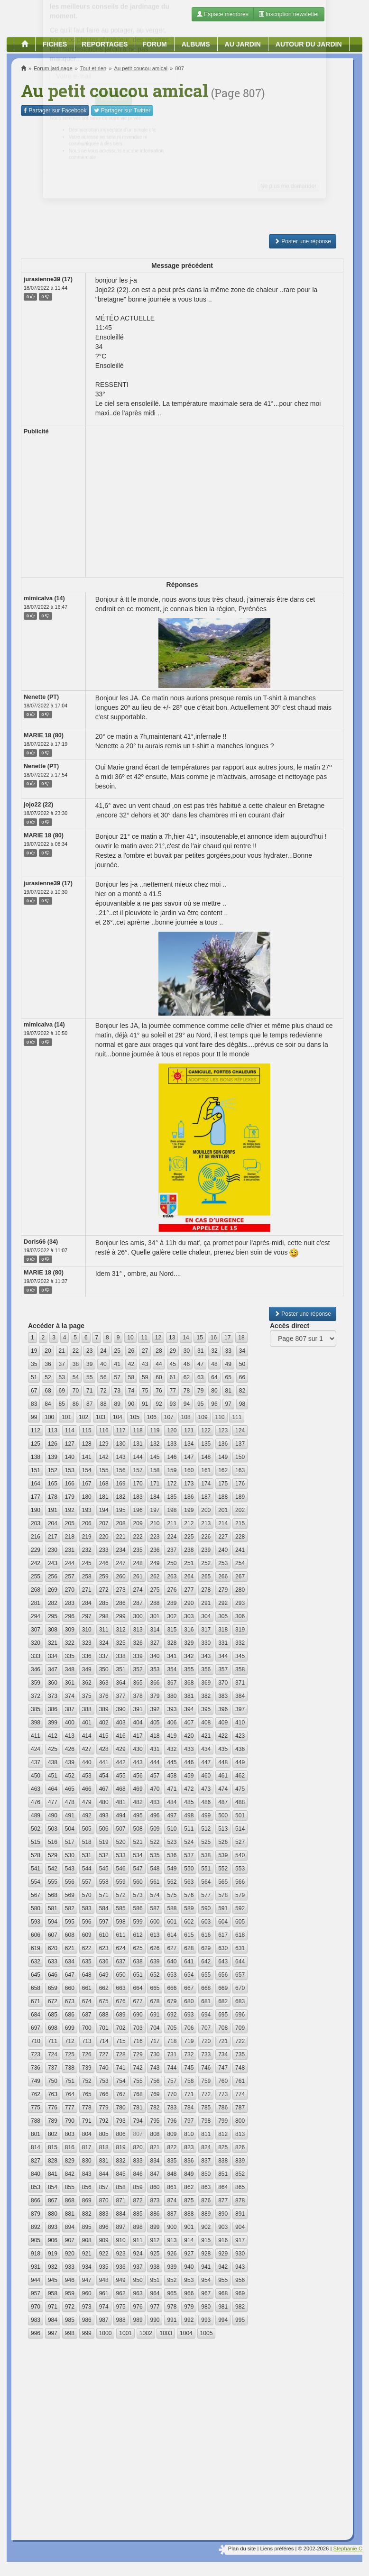 The height and width of the screenshot is (2576, 369). I want to click on 259, so click(104, 1576).